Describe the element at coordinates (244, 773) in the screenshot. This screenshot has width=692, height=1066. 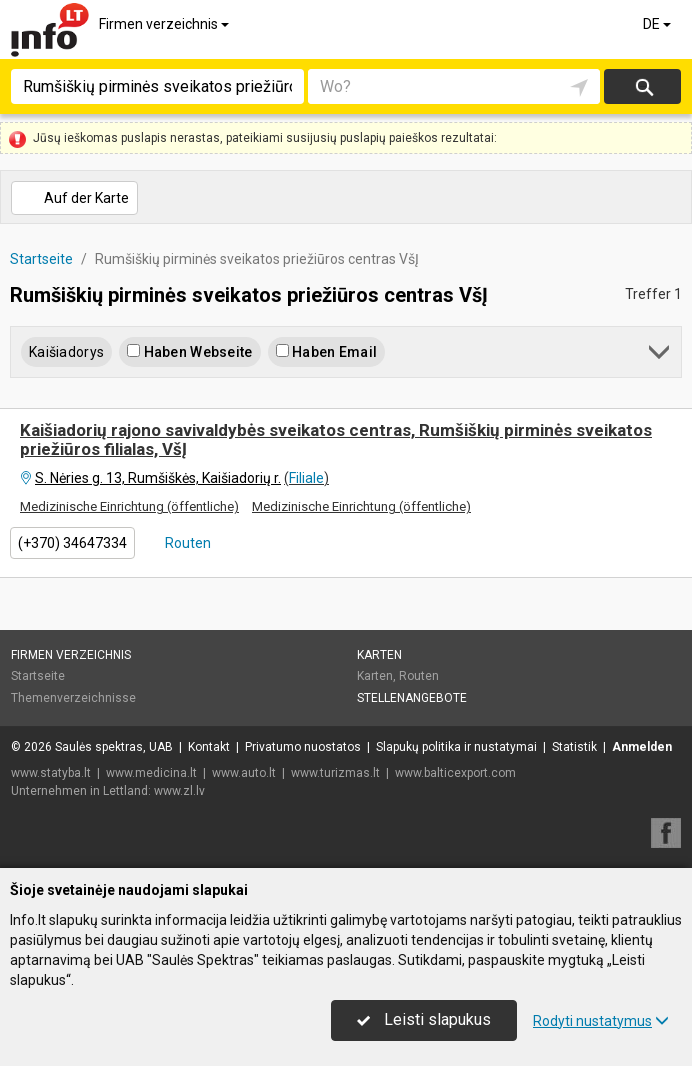
I see `www.auto.lt` at that location.